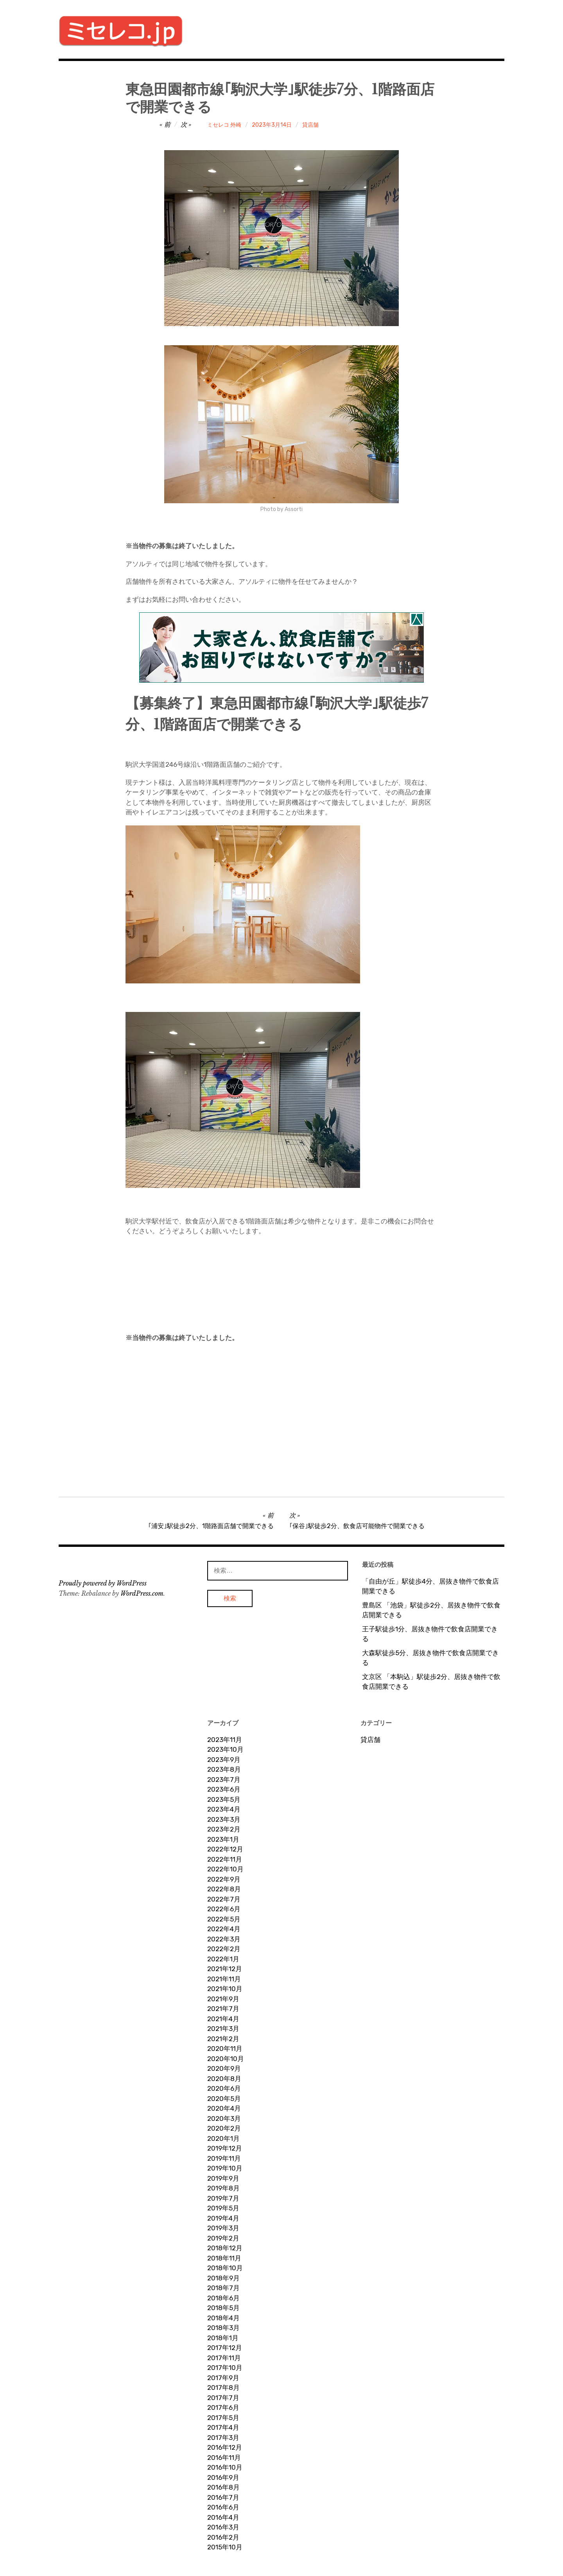 The width and height of the screenshot is (563, 2576). Describe the element at coordinates (223, 1799) in the screenshot. I see `2023年5月` at that location.